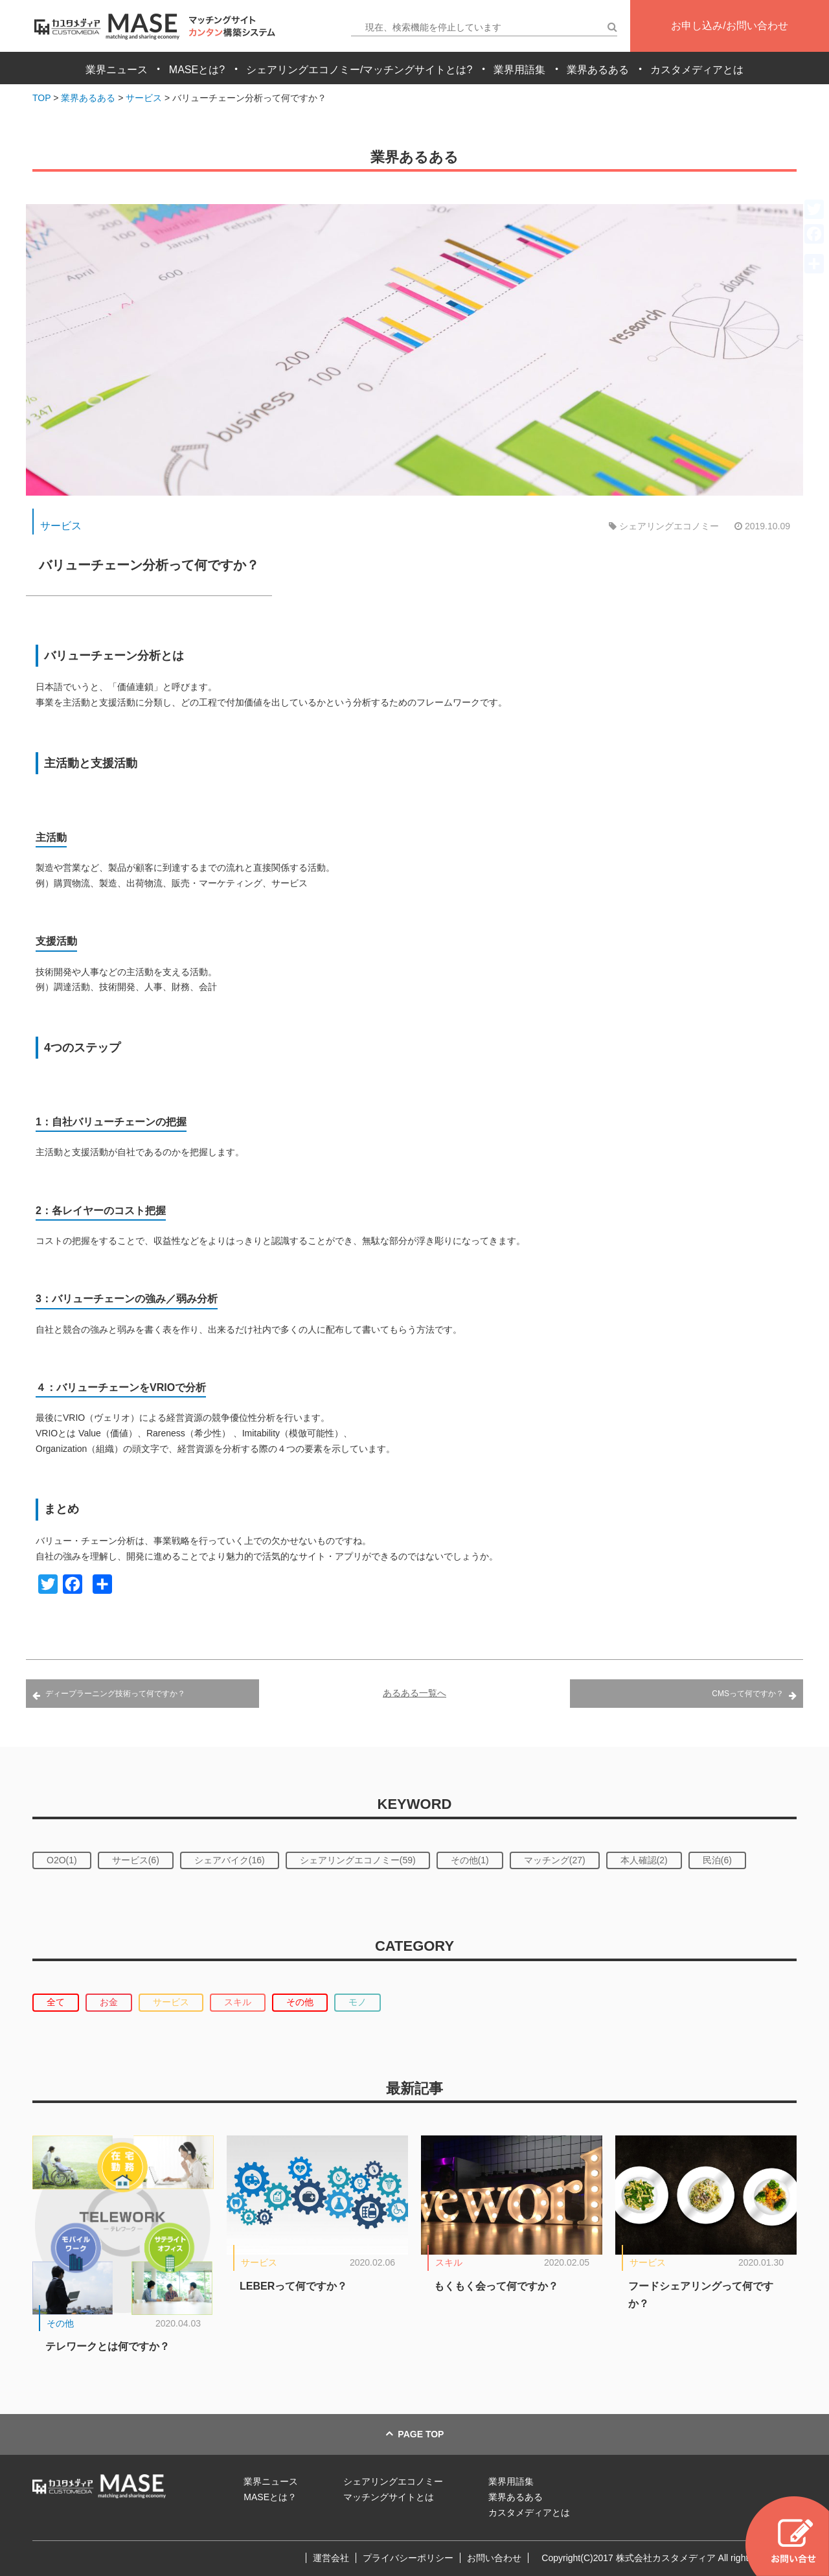 This screenshot has width=829, height=2576. I want to click on スキル, so click(237, 2002).